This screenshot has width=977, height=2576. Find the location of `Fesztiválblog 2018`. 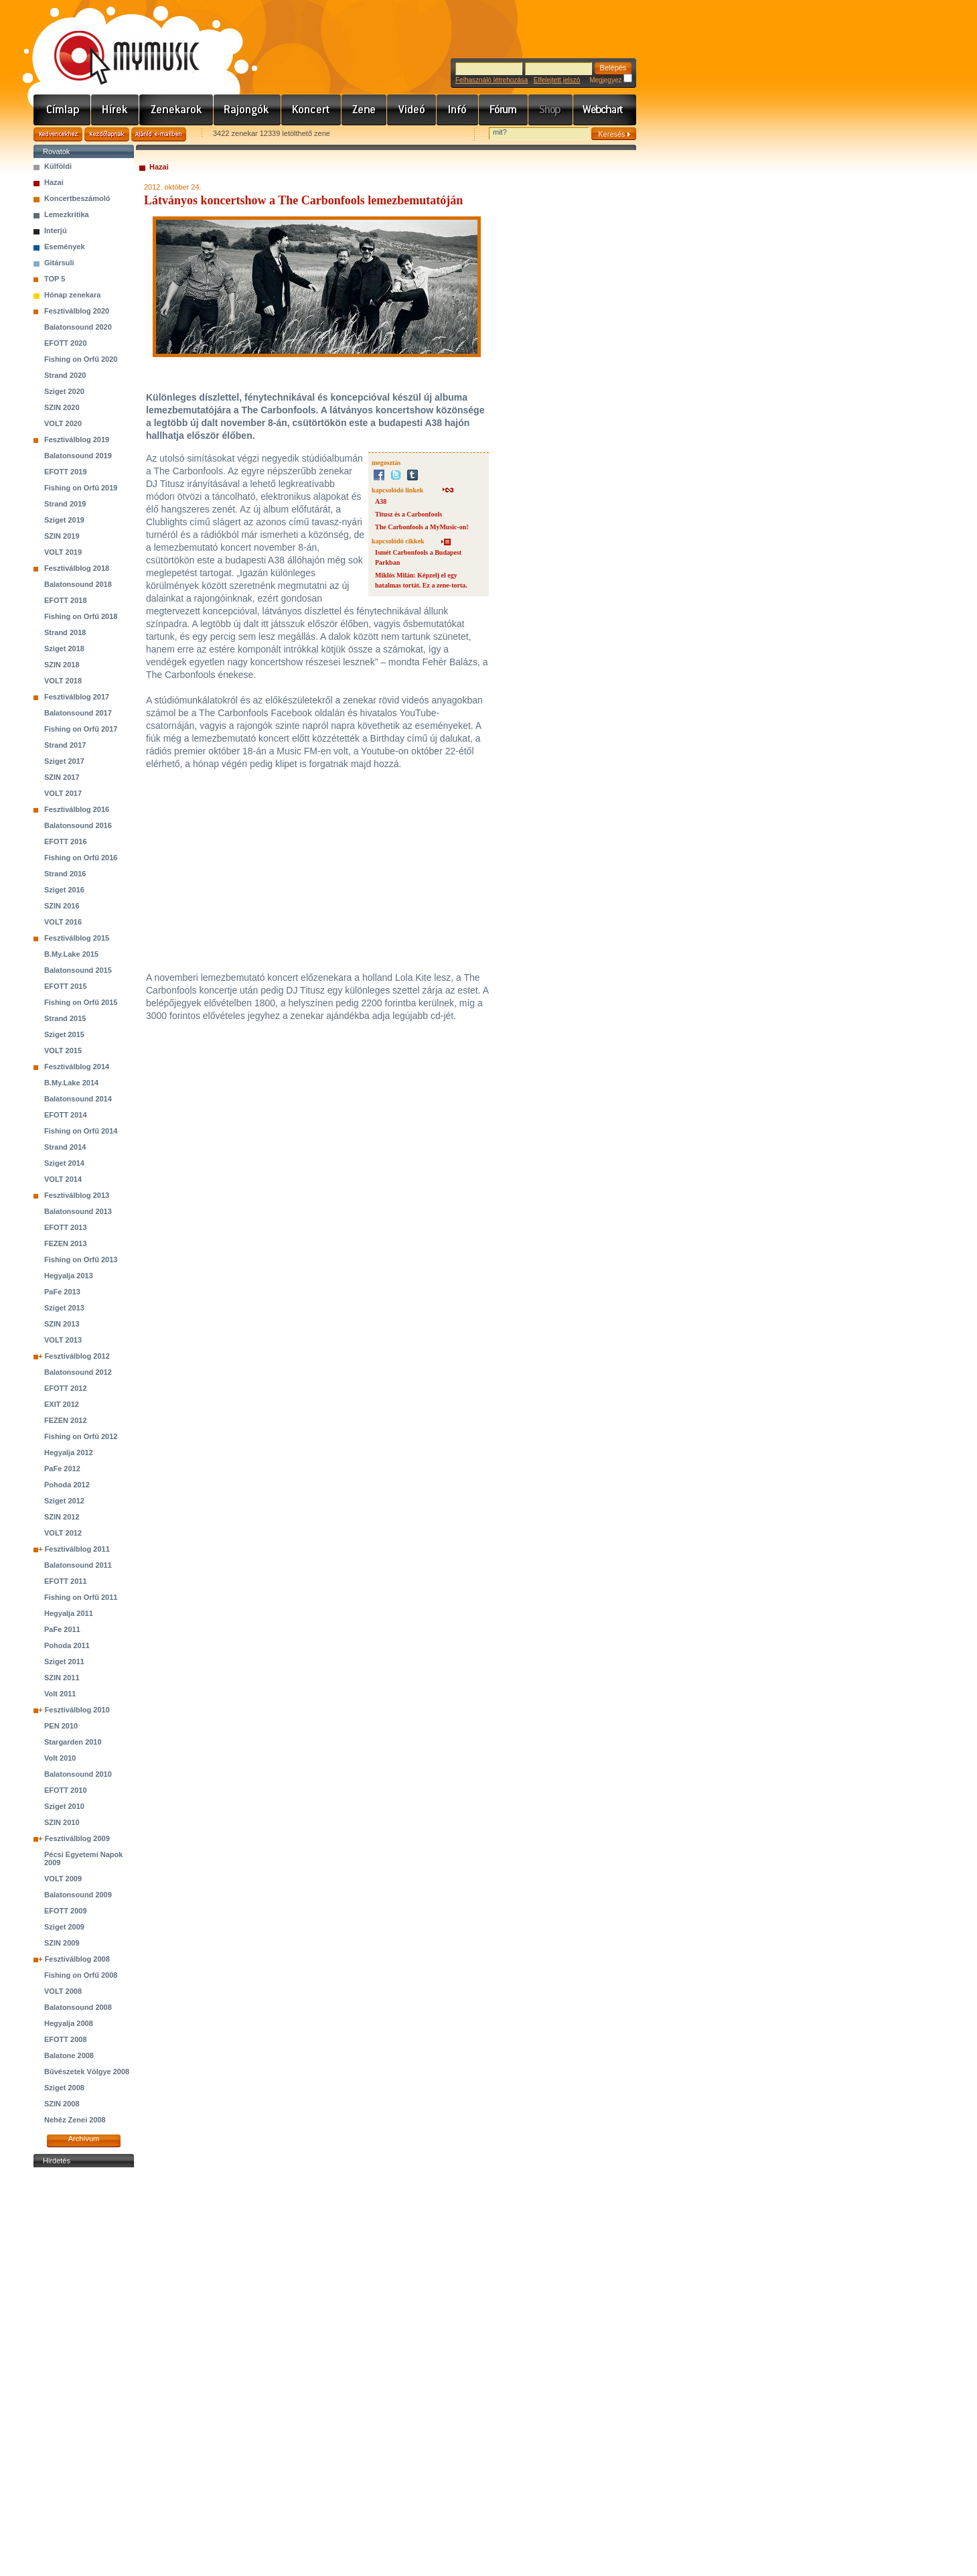

Fesztiválblog 2018 is located at coordinates (76, 568).